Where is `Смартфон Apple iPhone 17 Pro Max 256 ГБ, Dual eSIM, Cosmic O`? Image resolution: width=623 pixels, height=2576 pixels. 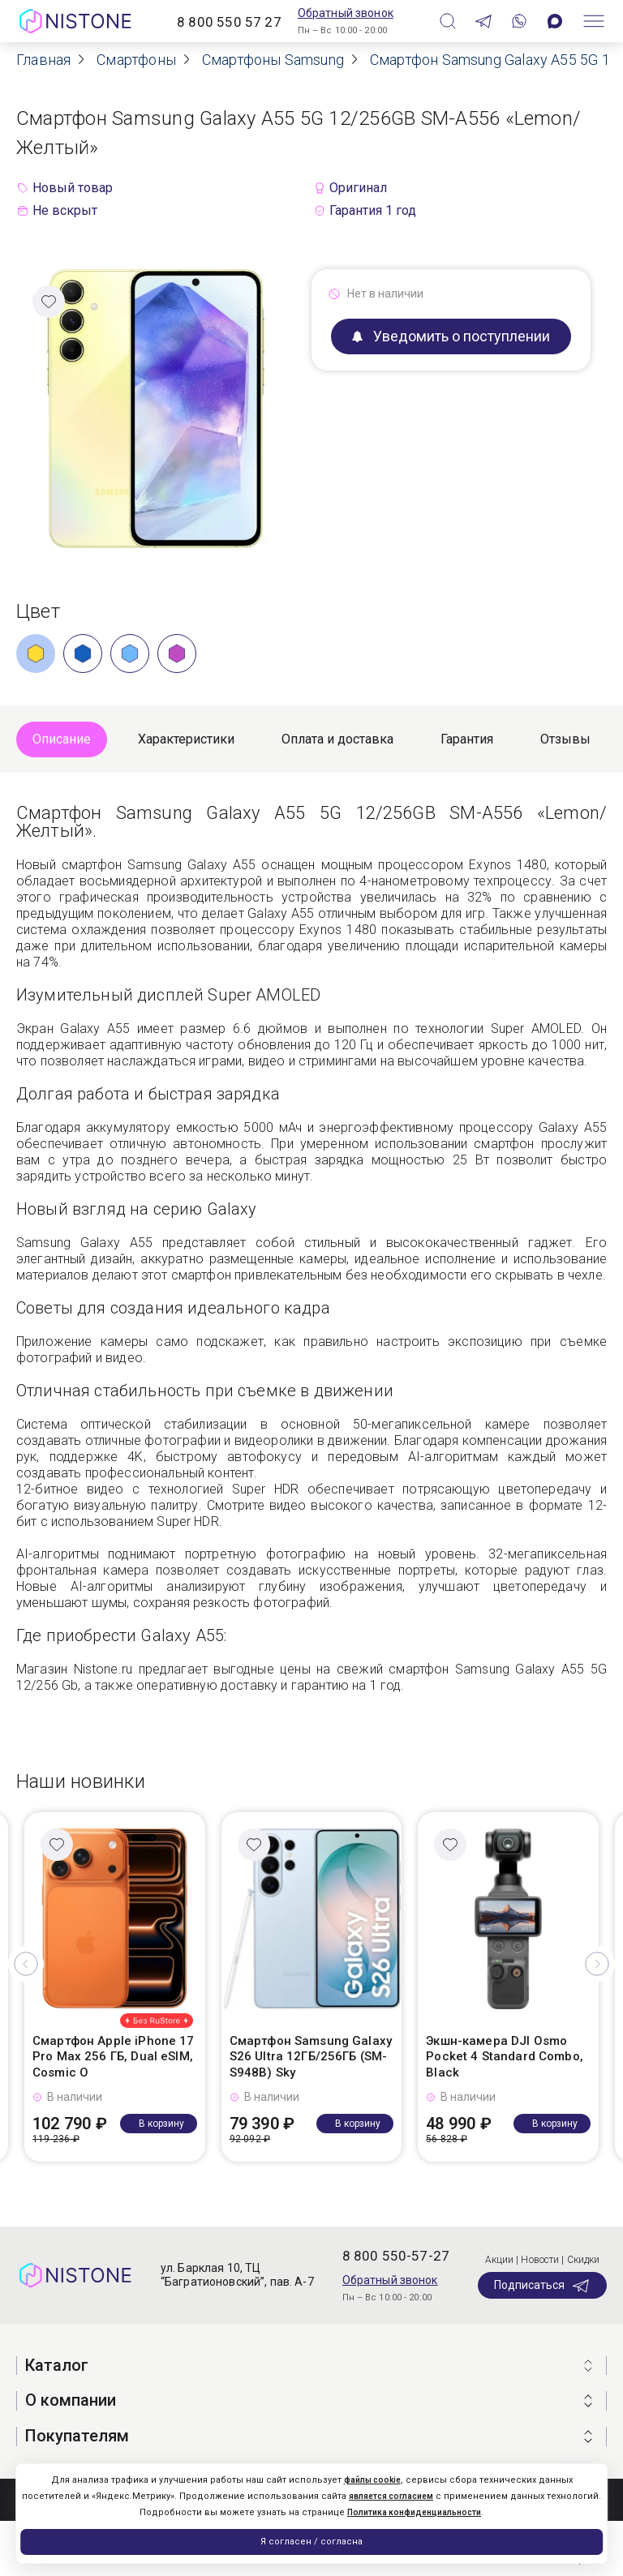 Смартфон Apple iPhone 17 Pro Max 256 ГБ, Dual eSIM, Cosmic O is located at coordinates (113, 2057).